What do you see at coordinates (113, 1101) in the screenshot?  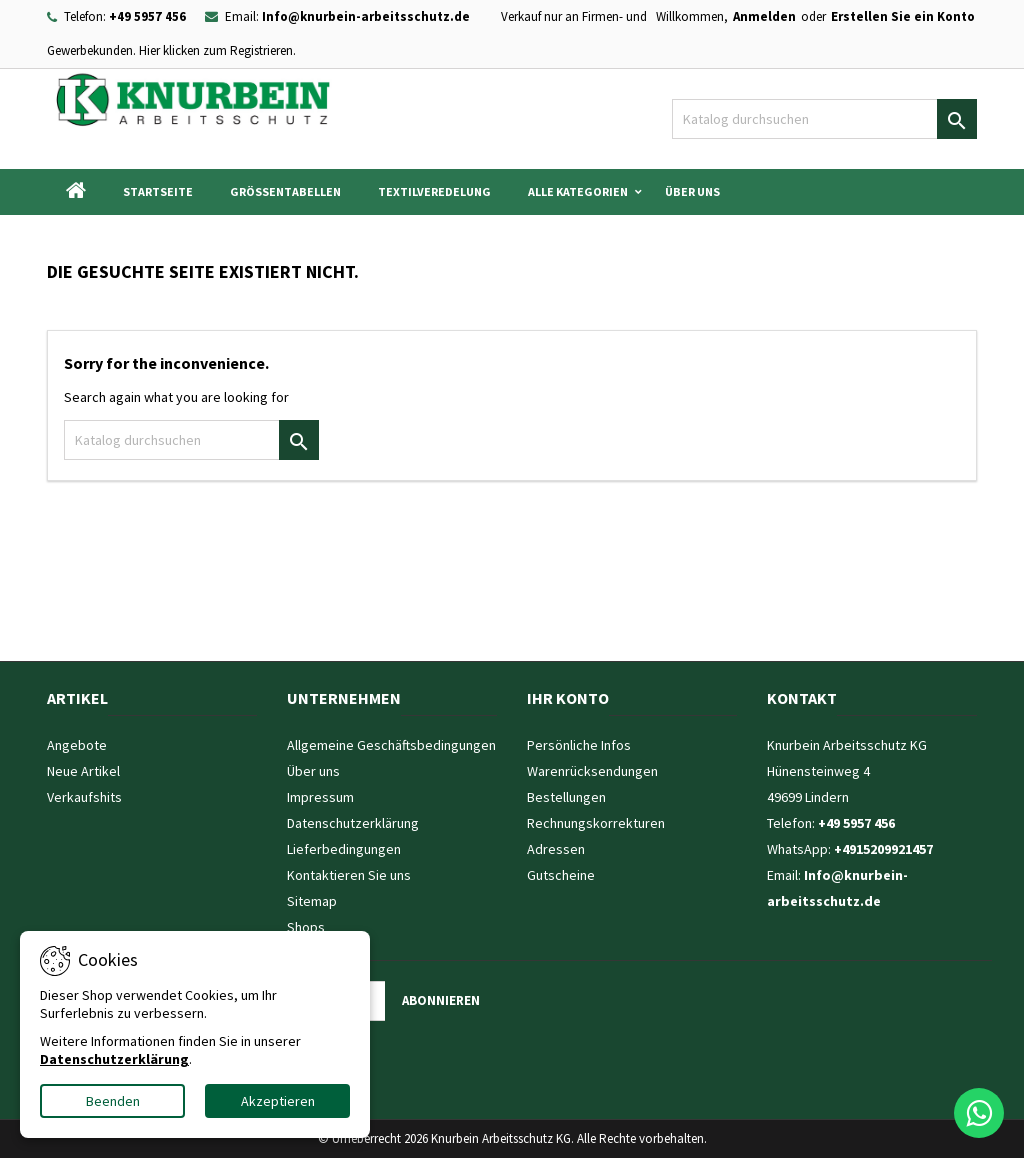 I see `Beenden` at bounding box center [113, 1101].